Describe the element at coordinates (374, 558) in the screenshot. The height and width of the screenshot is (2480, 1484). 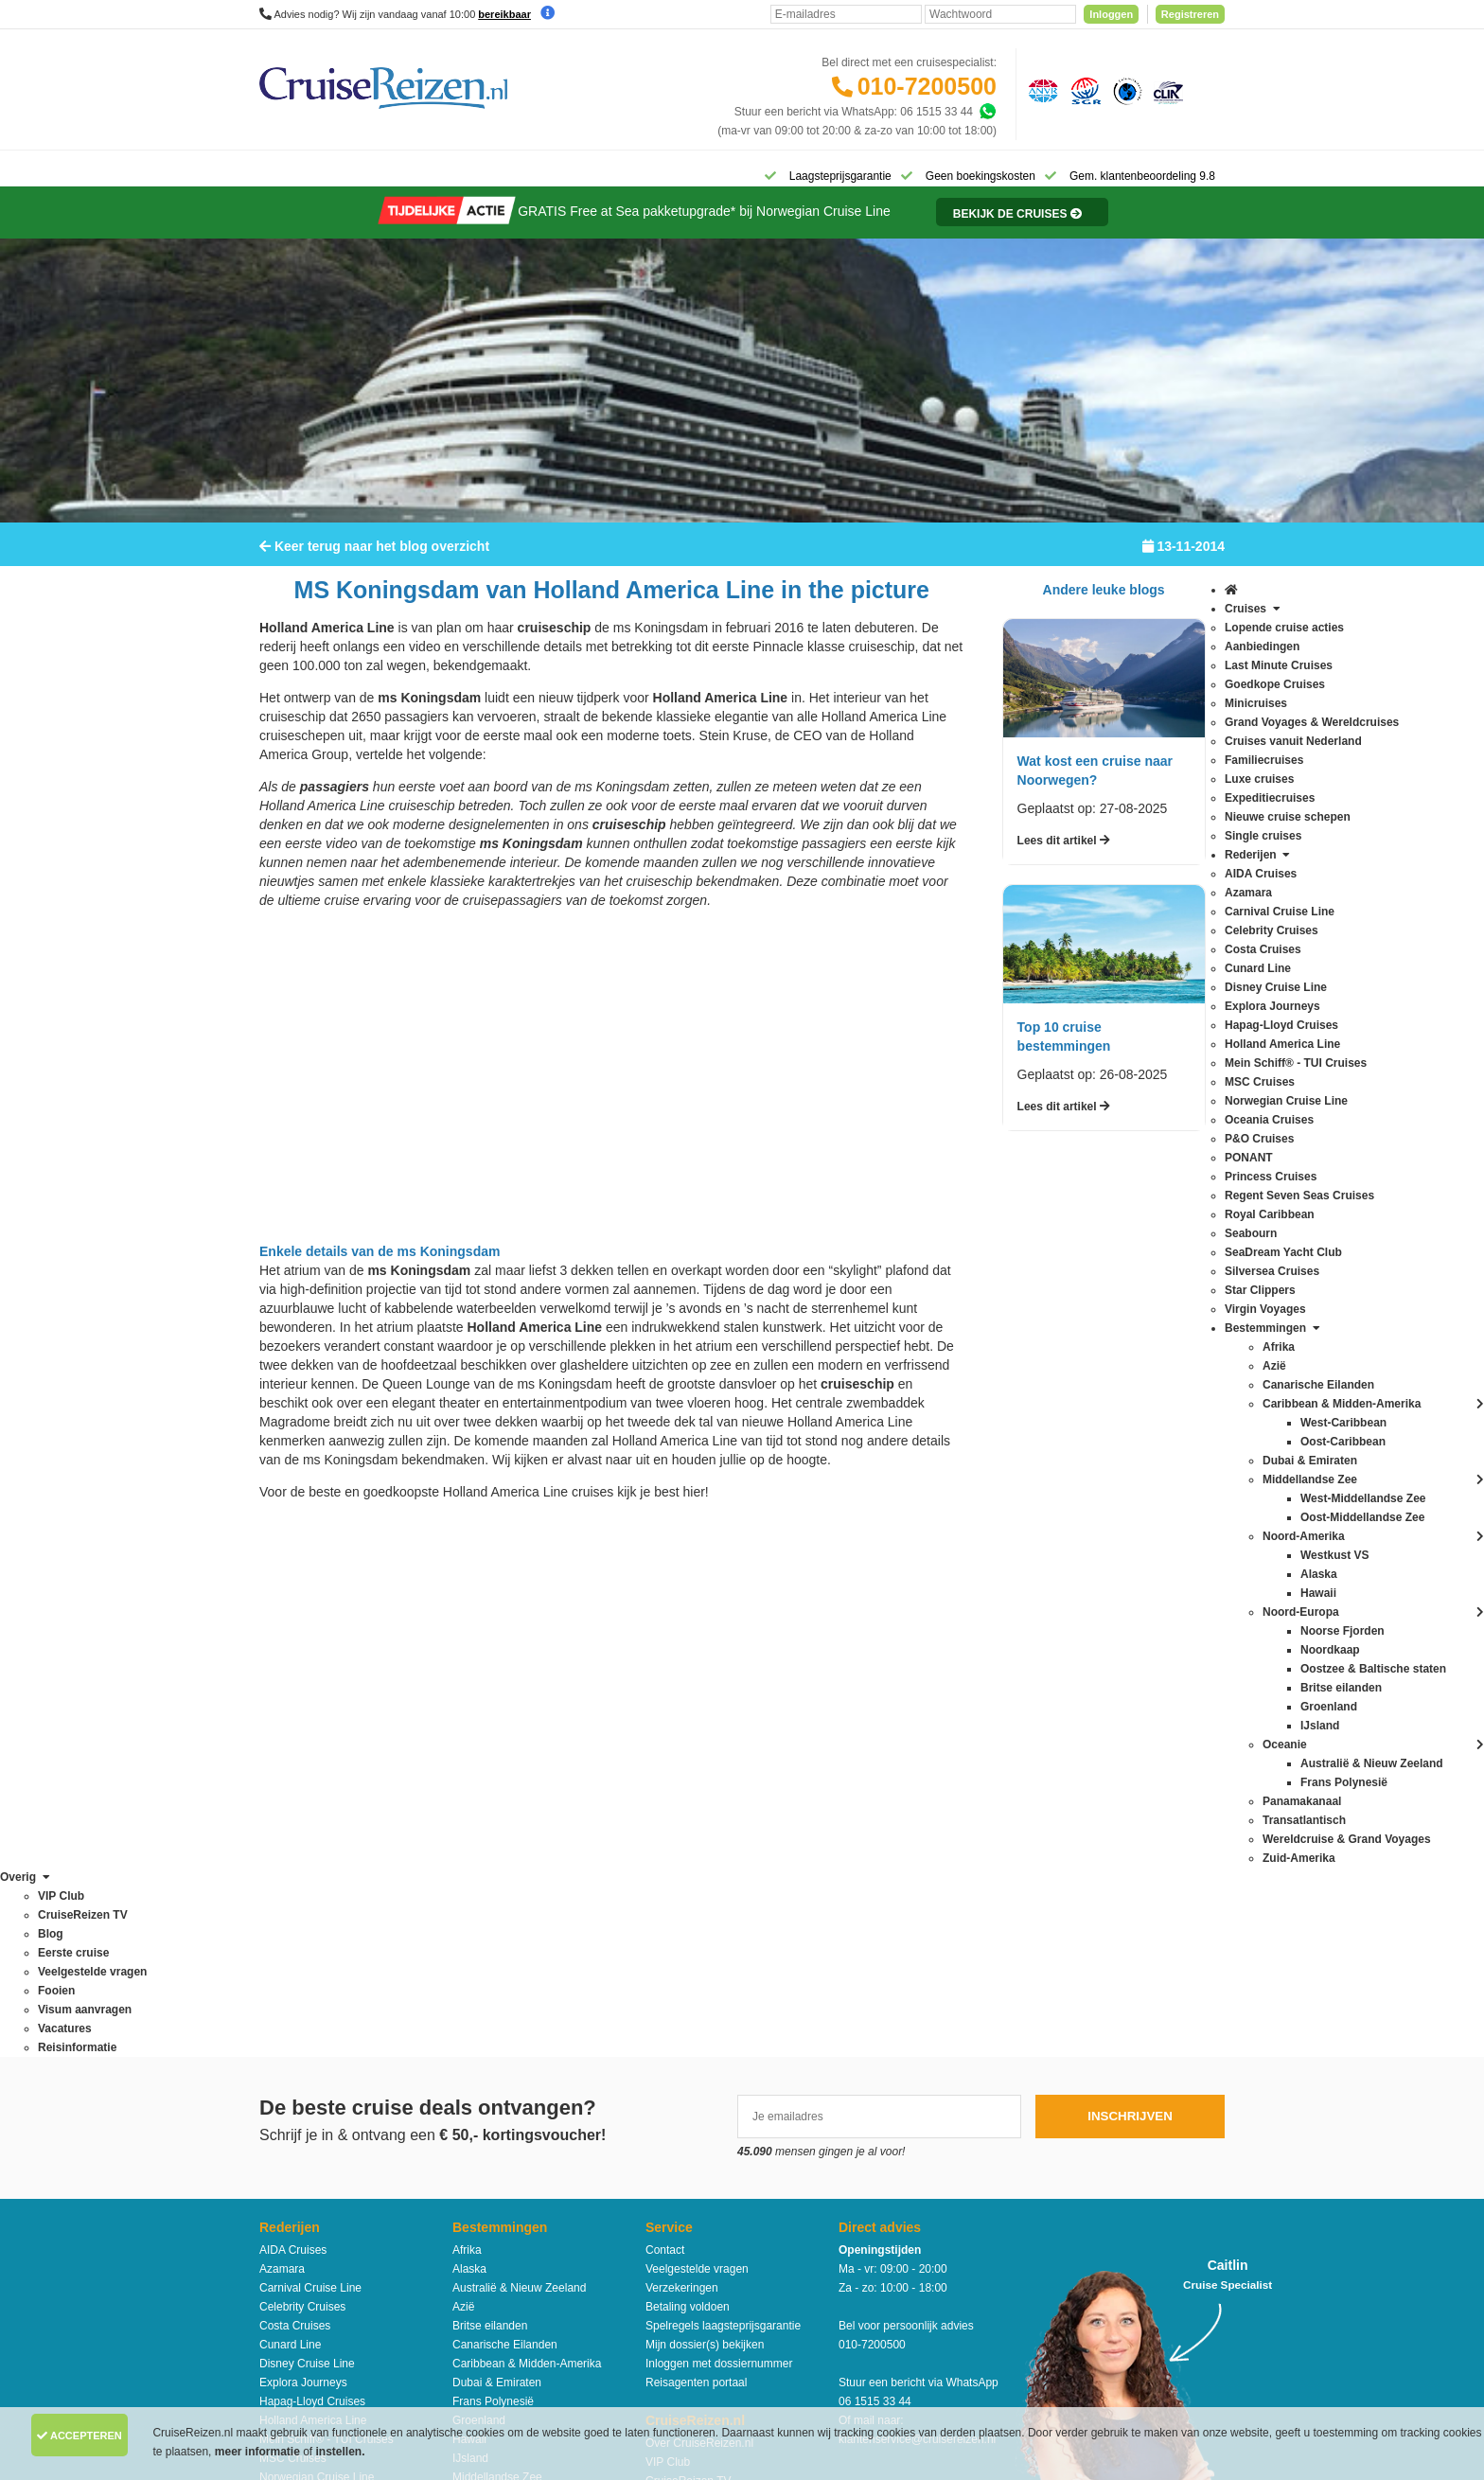
I see `Keer terug naar het blog overzicht` at that location.